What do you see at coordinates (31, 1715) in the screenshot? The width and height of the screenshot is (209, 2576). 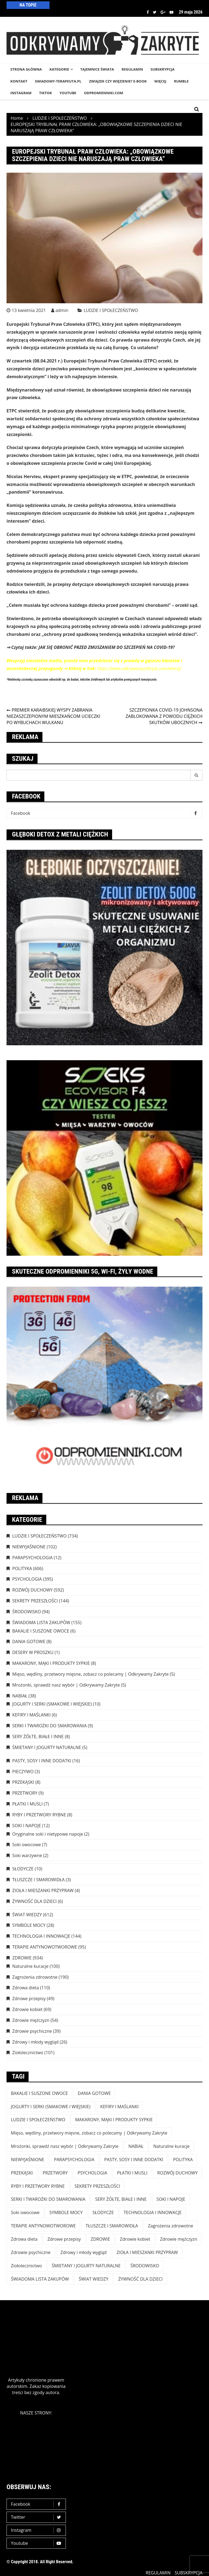 I see `KEFIRY I MAŚLANKI` at bounding box center [31, 1715].